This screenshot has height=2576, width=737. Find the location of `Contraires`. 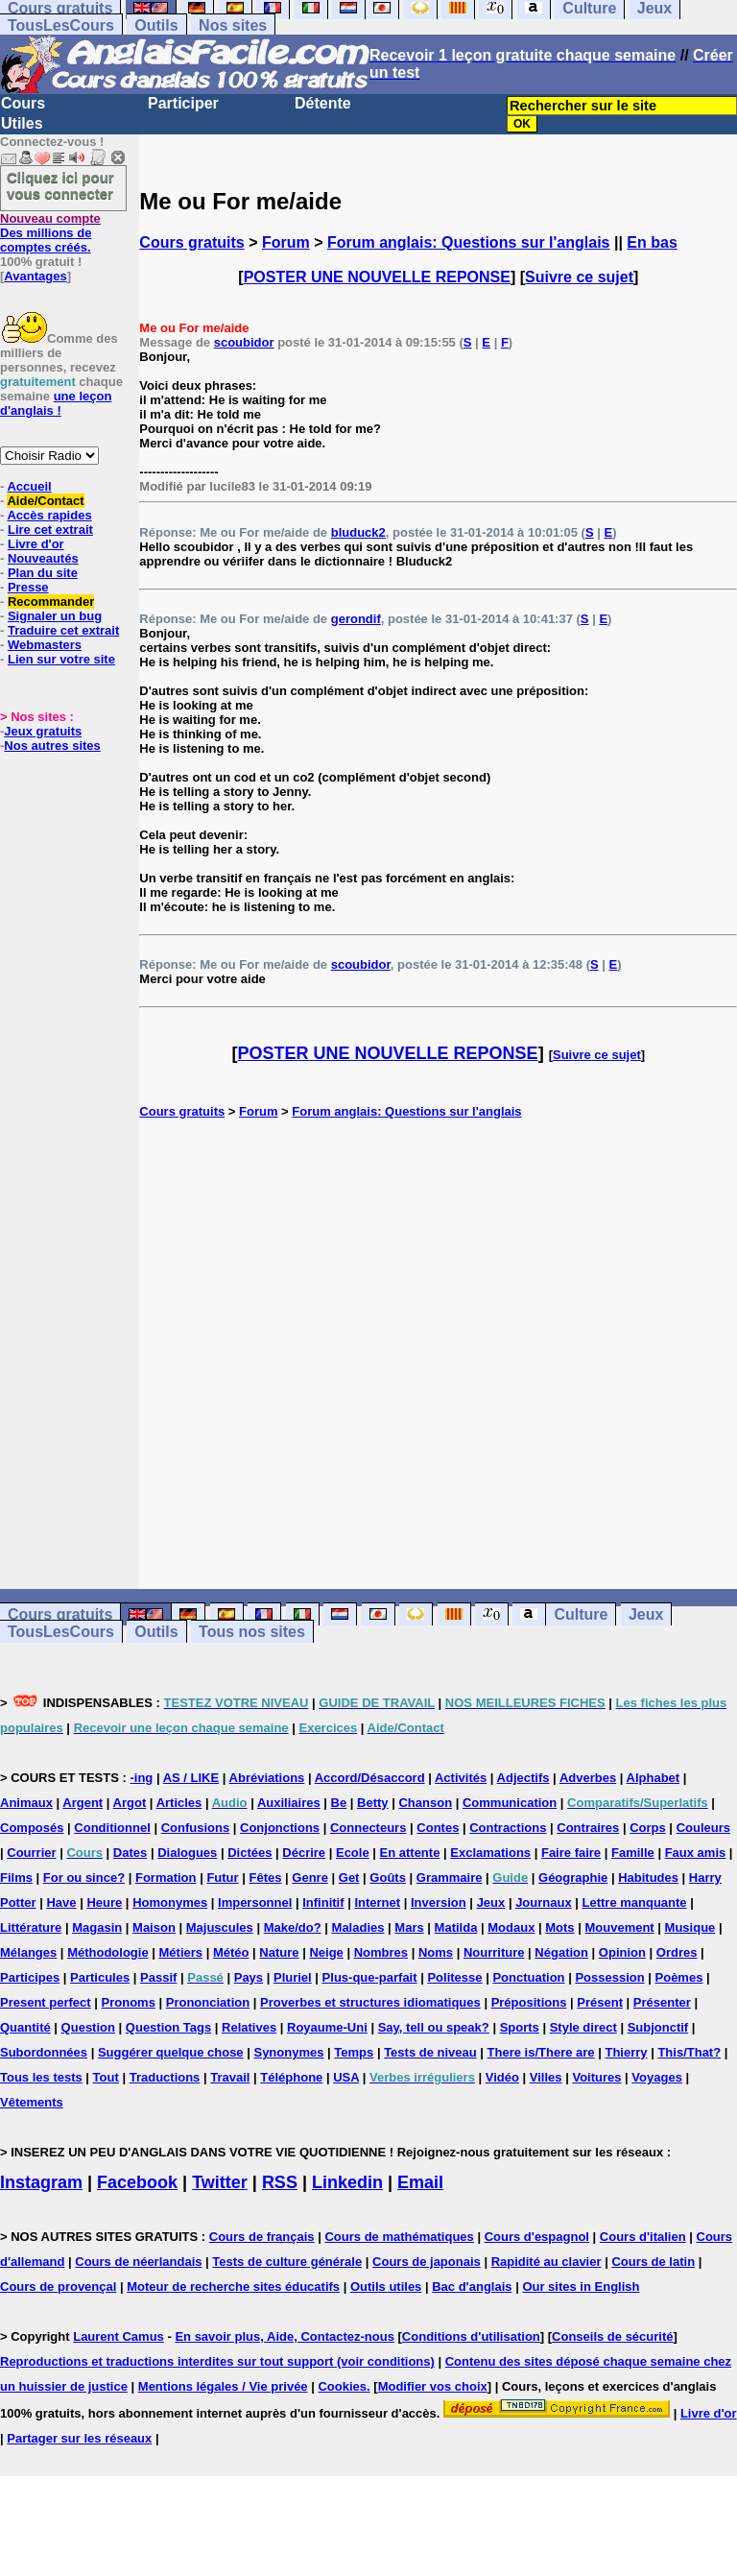

Contraires is located at coordinates (588, 1827).